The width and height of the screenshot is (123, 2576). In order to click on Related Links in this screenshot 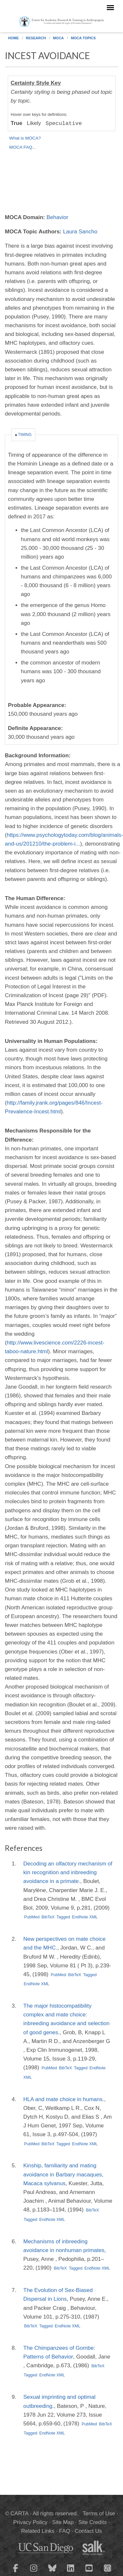, I will do `click(37, 2531)`.